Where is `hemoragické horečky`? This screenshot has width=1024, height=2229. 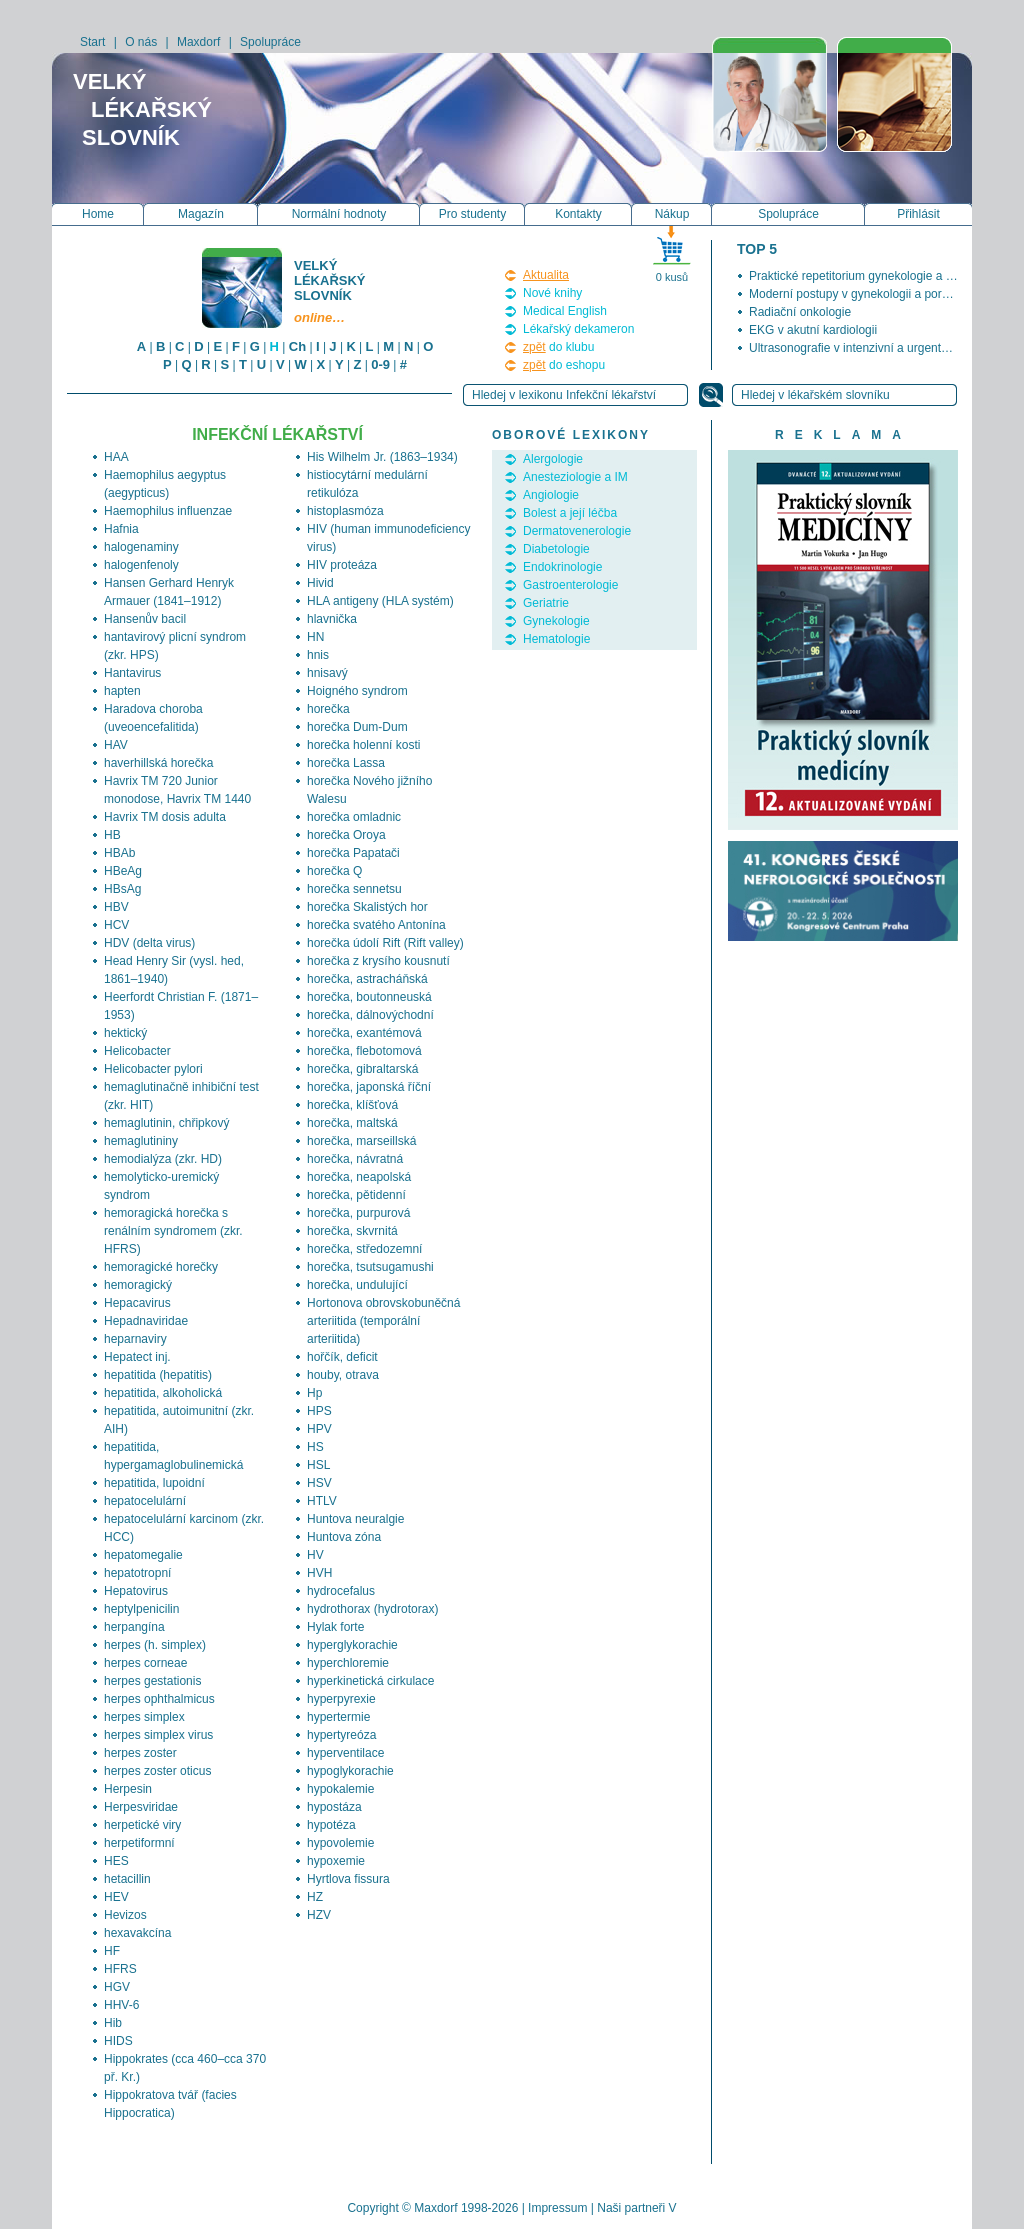
hemoragické horečky is located at coordinates (161, 1267).